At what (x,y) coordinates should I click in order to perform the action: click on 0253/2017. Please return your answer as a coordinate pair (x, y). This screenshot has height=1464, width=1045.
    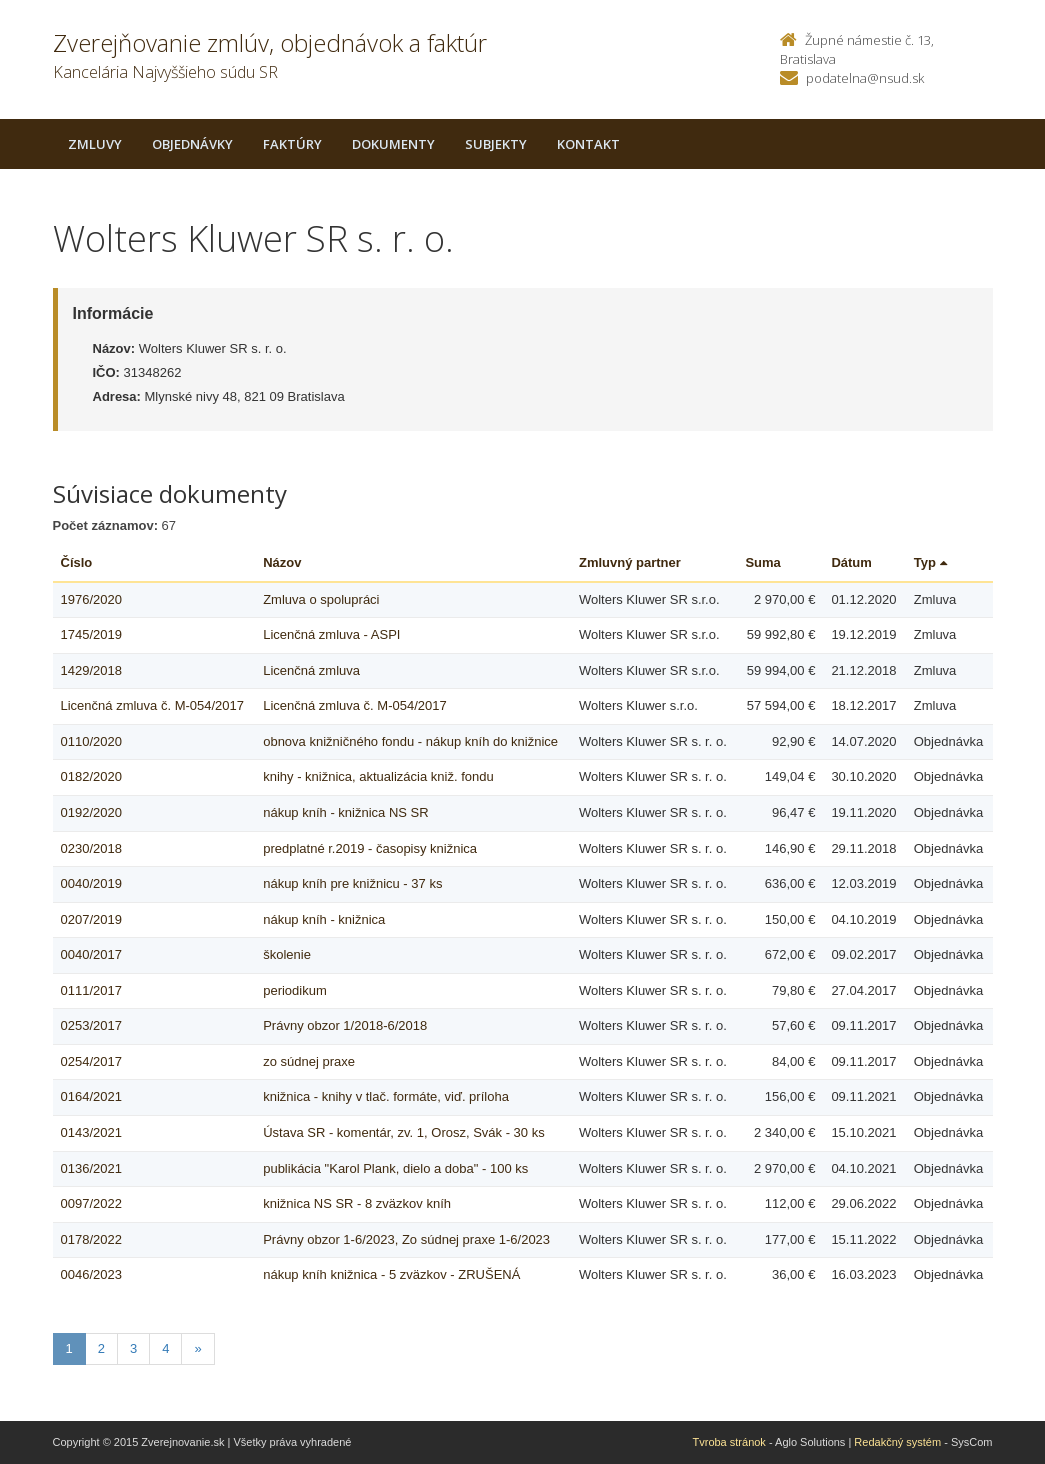
    Looking at the image, I should click on (91, 1025).